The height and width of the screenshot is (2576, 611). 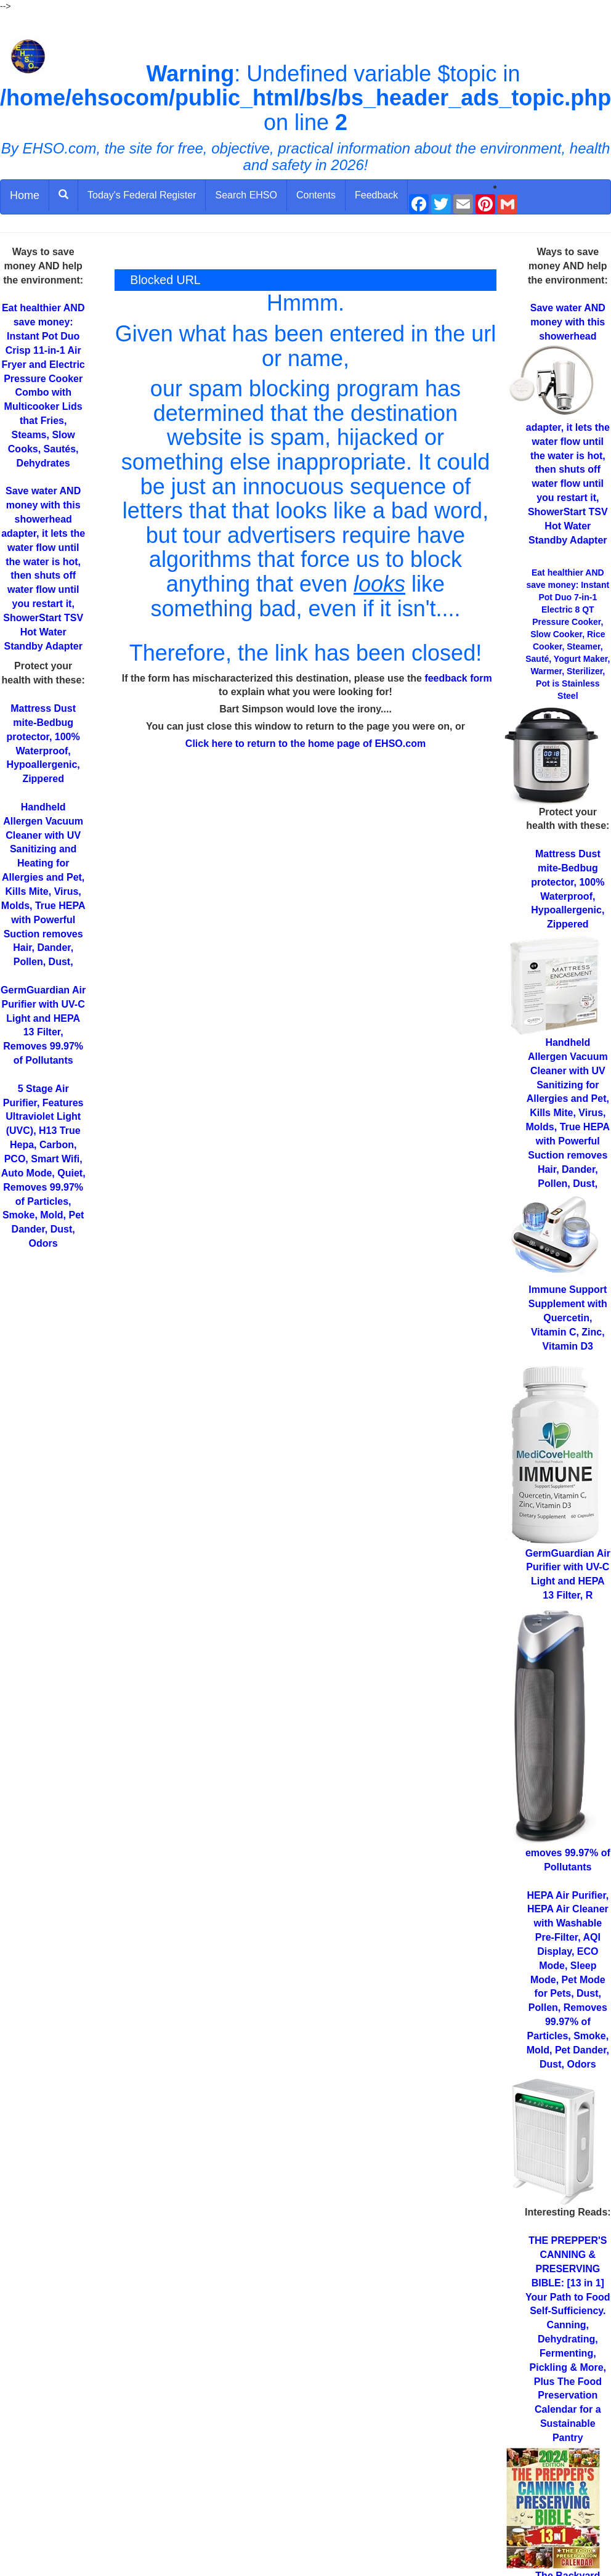 I want to click on for Allergies and Pet, Kills Mite, Virus, Molds, True HEPA with Powerful Suction removes Hair, Dander, Pollen, Dust,, so click(x=568, y=1112).